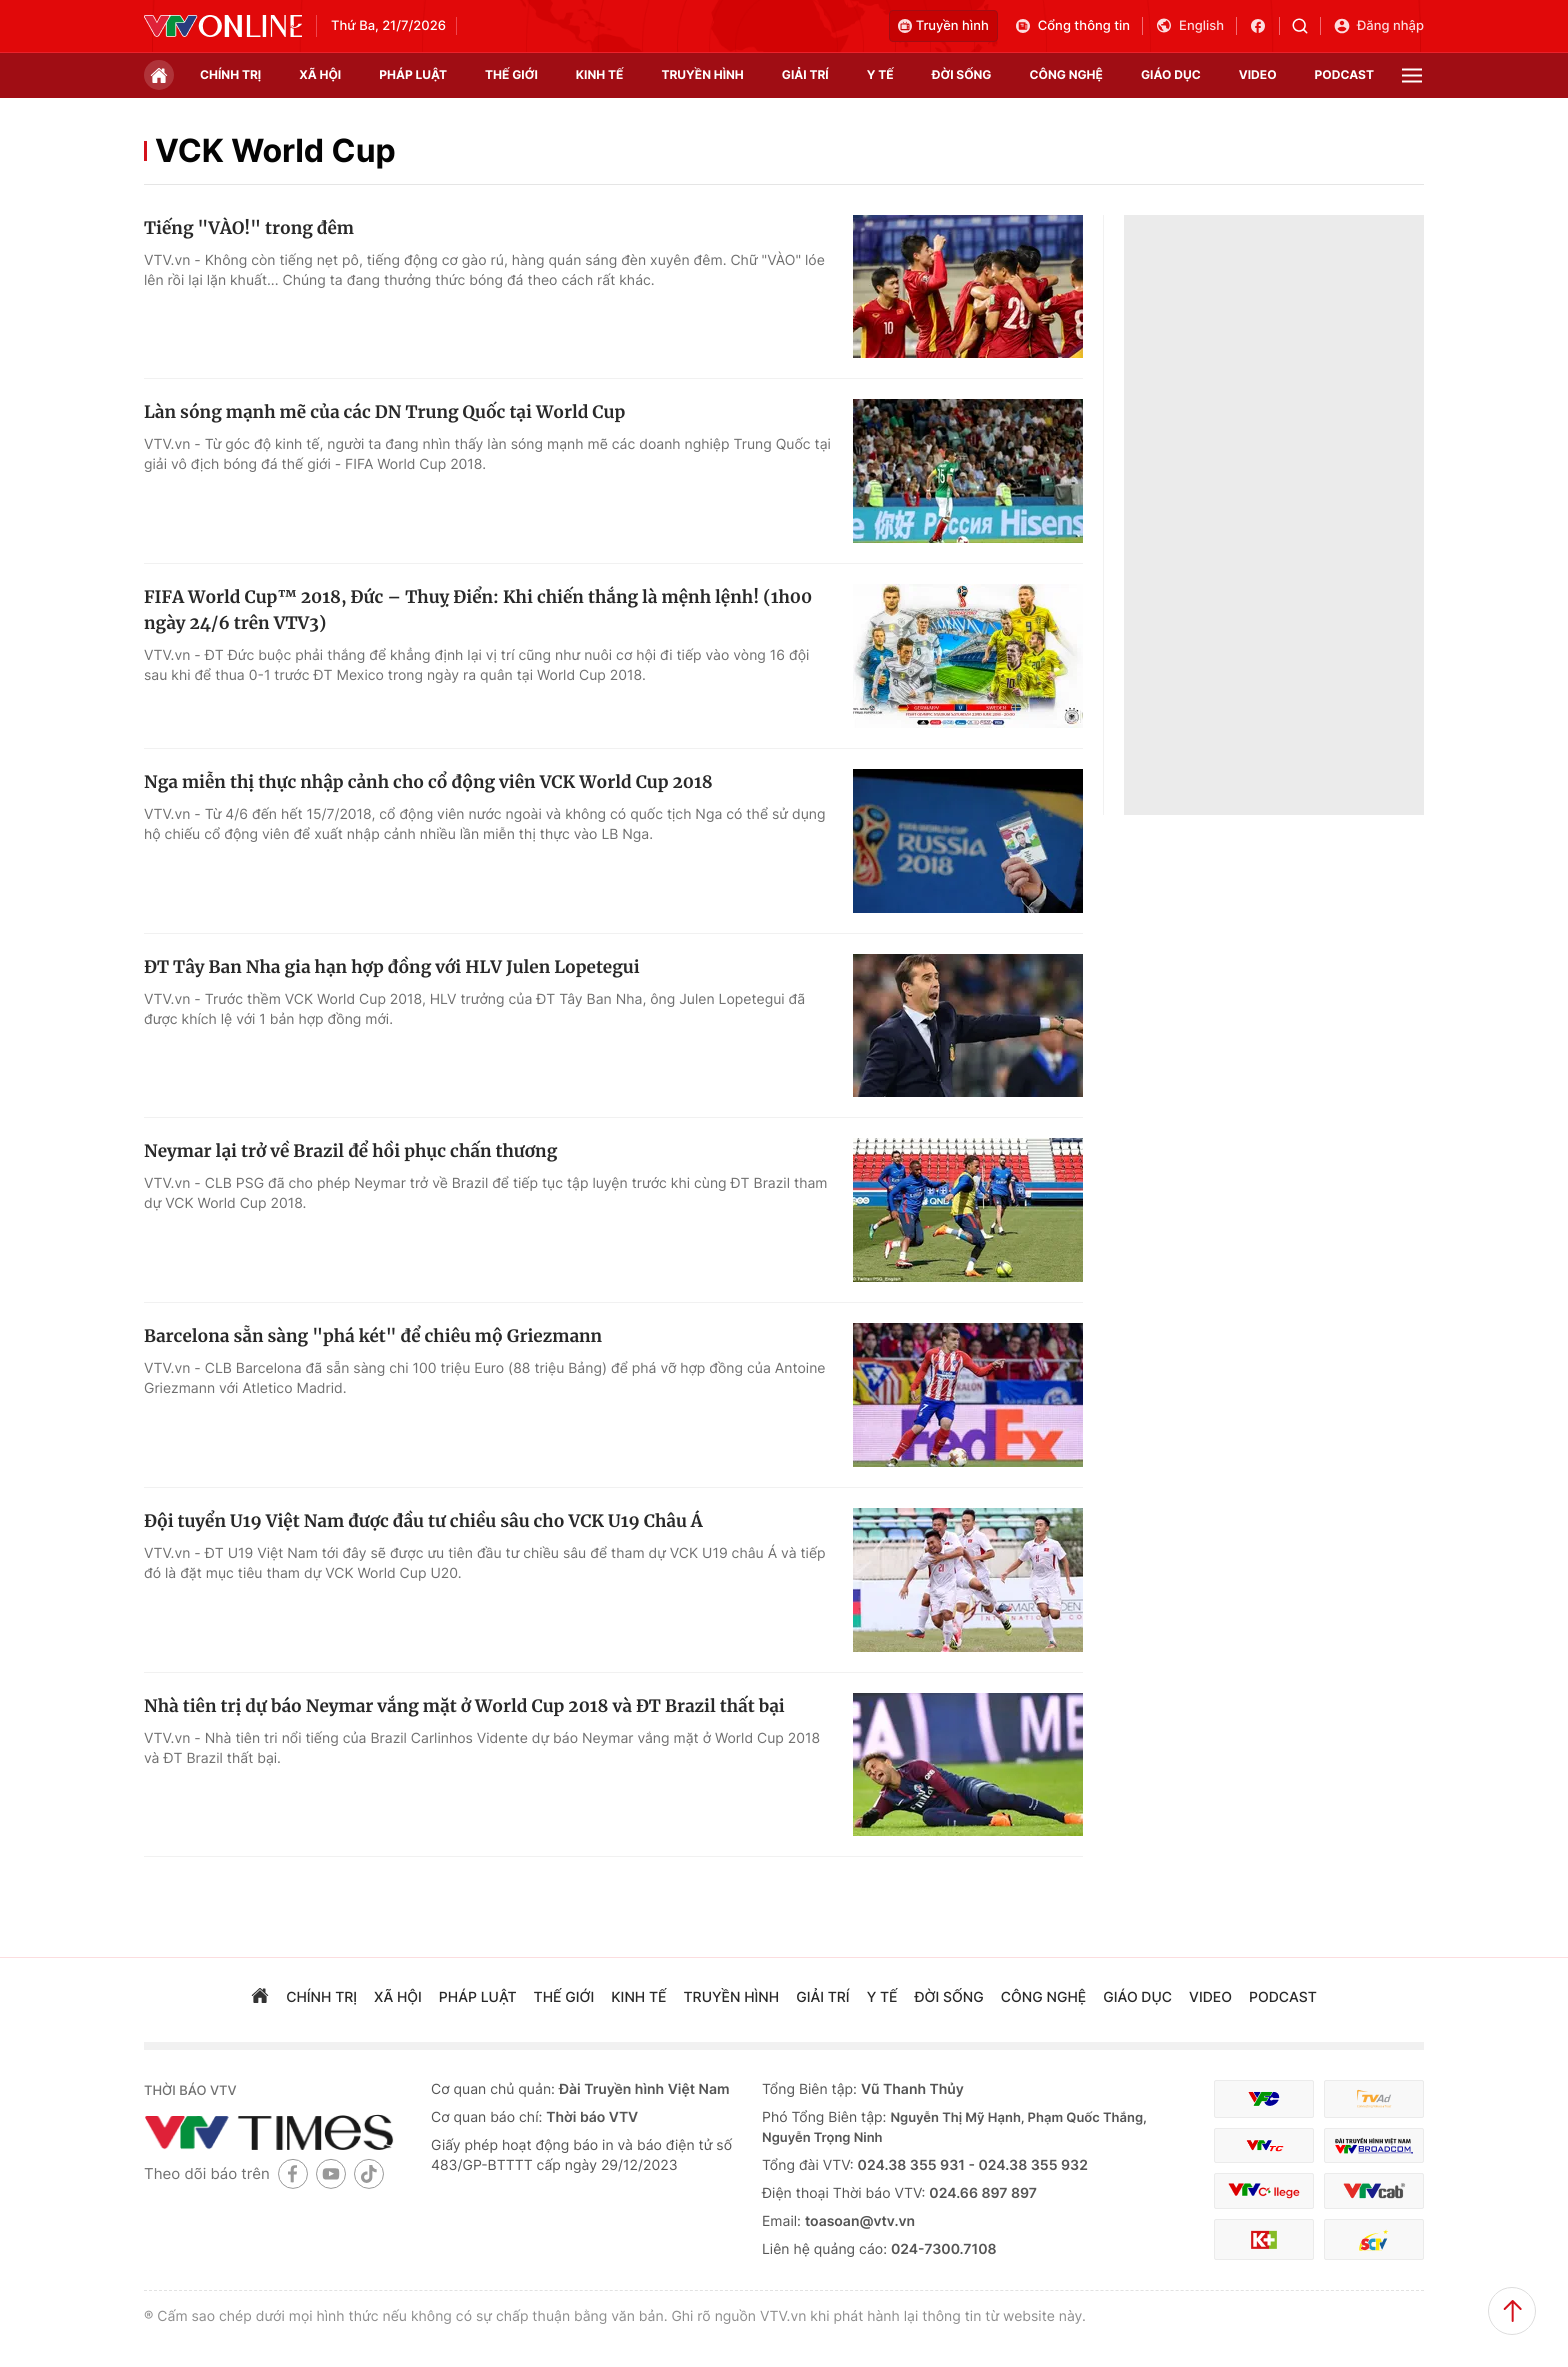 The width and height of the screenshot is (1568, 2367). What do you see at coordinates (350, 1151) in the screenshot?
I see `Neymar lại trở về Brazil để hồi phục chấn thương` at bounding box center [350, 1151].